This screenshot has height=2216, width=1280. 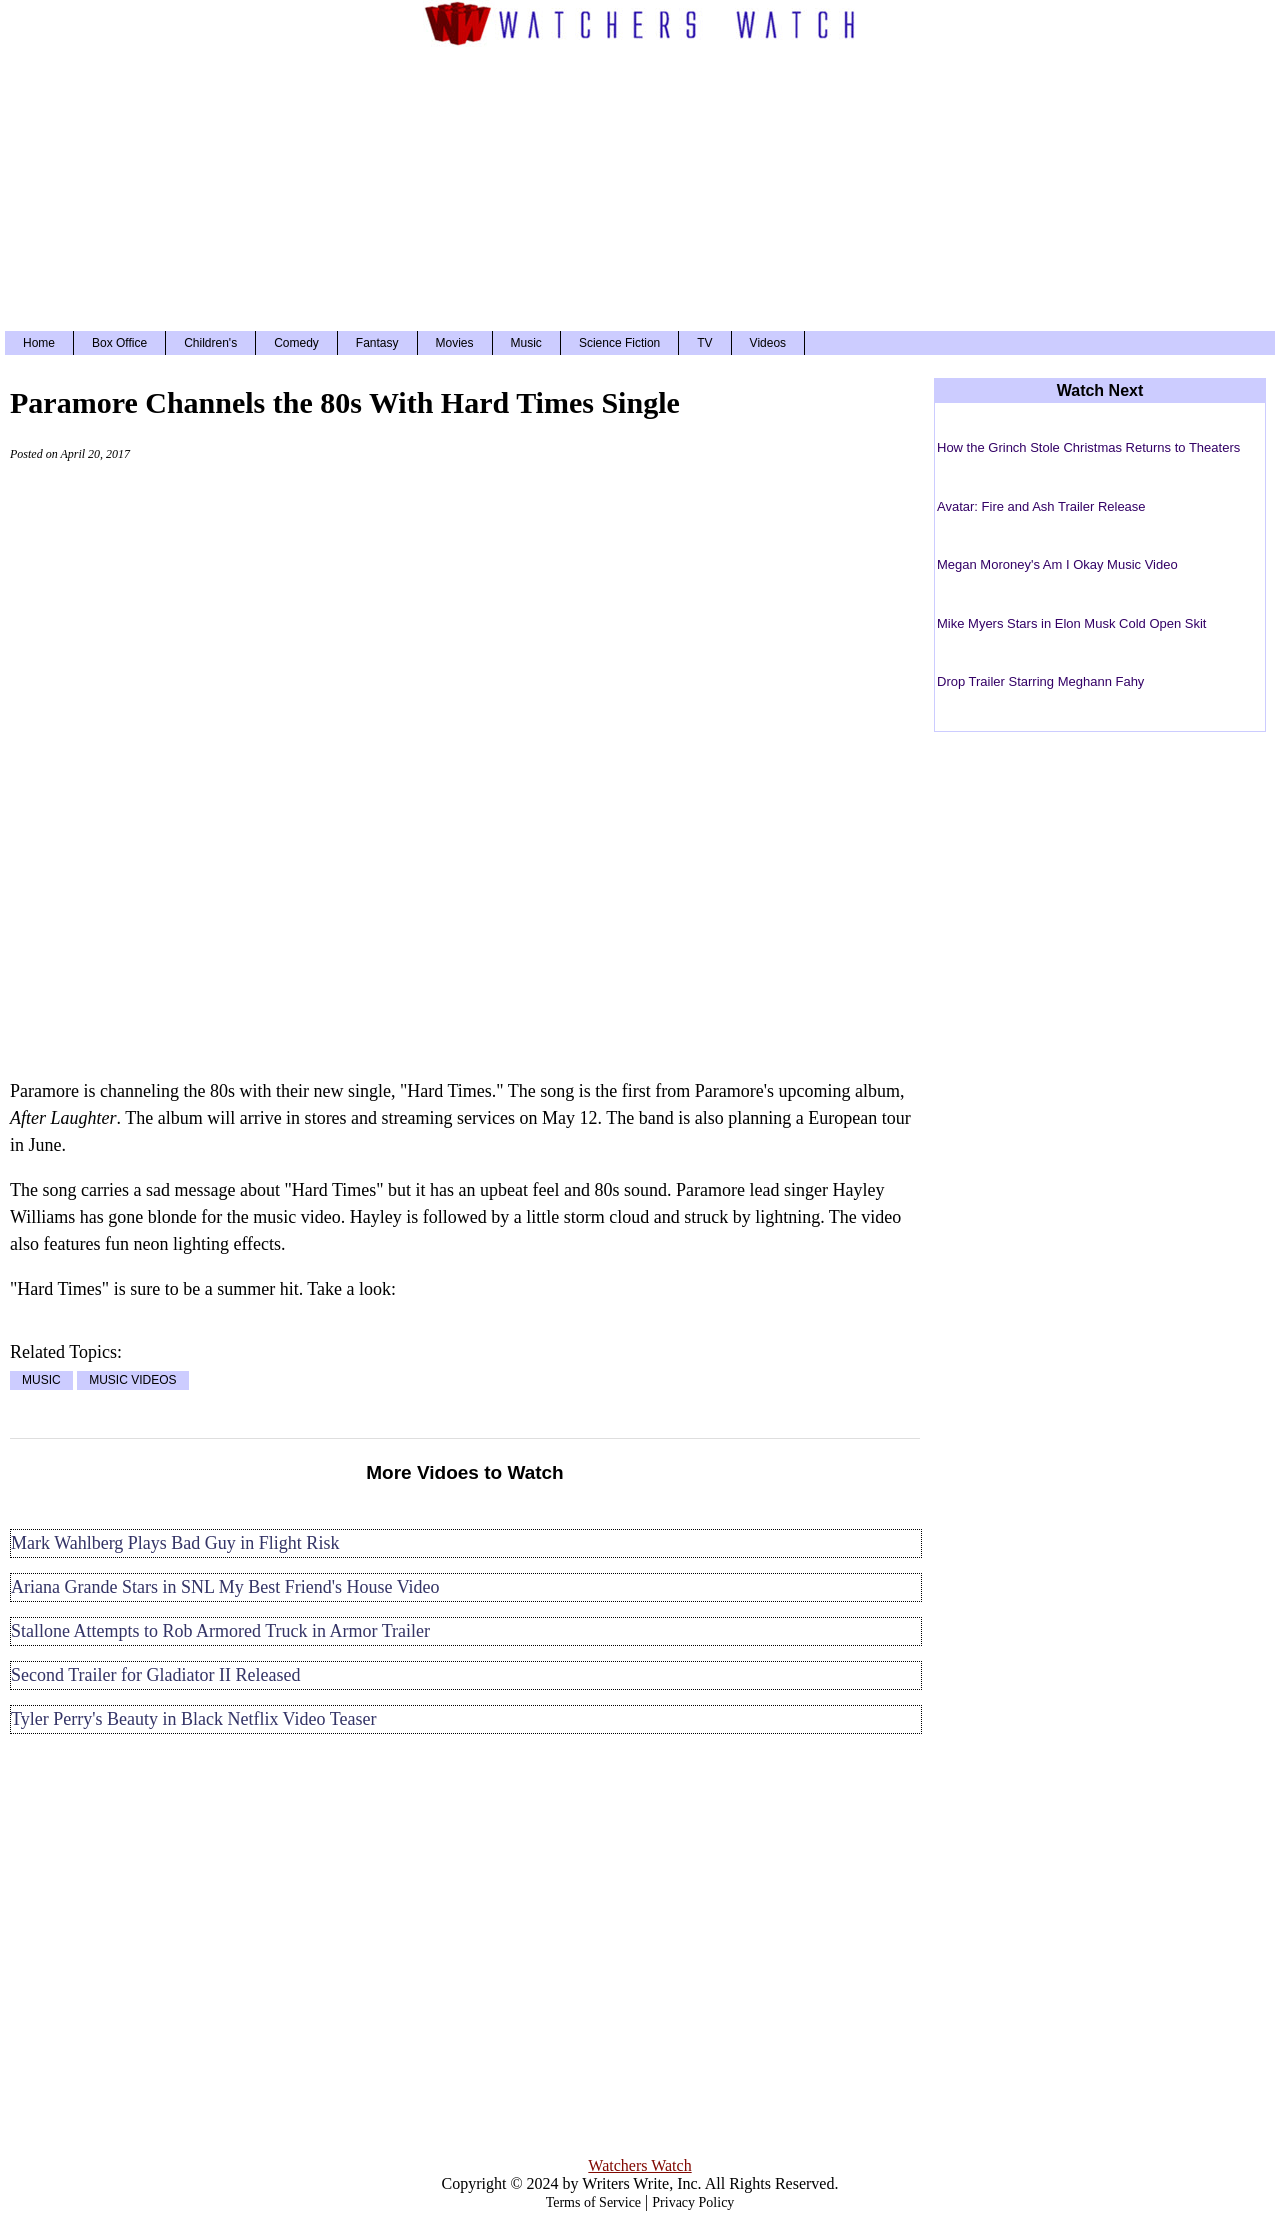 What do you see at coordinates (768, 343) in the screenshot?
I see `Videos` at bounding box center [768, 343].